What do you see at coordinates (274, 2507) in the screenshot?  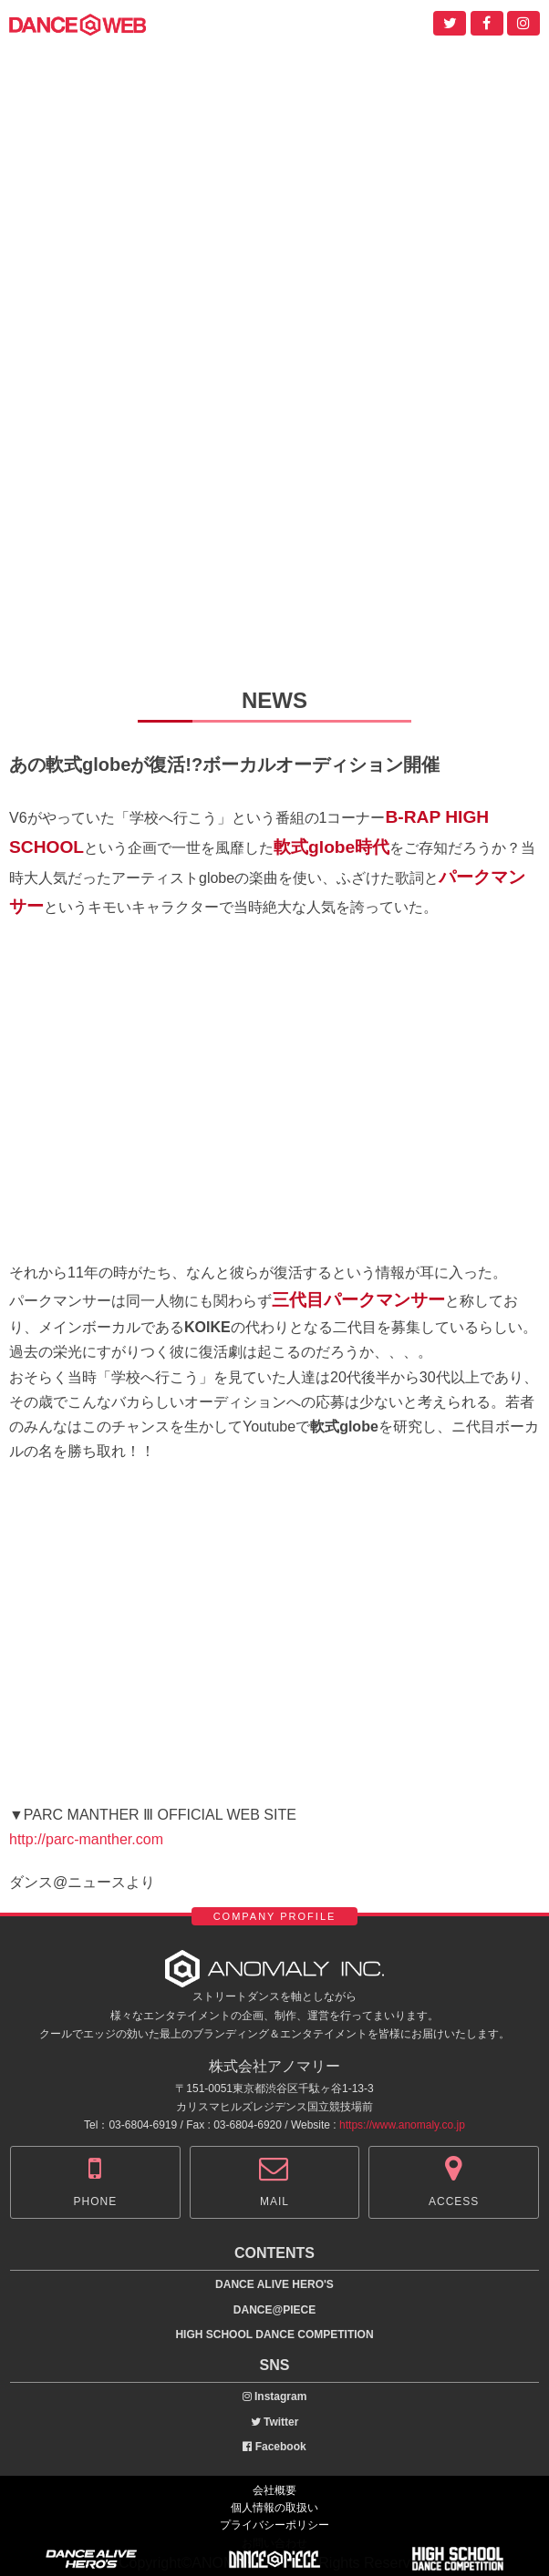 I see `個人情報の取扱い` at bounding box center [274, 2507].